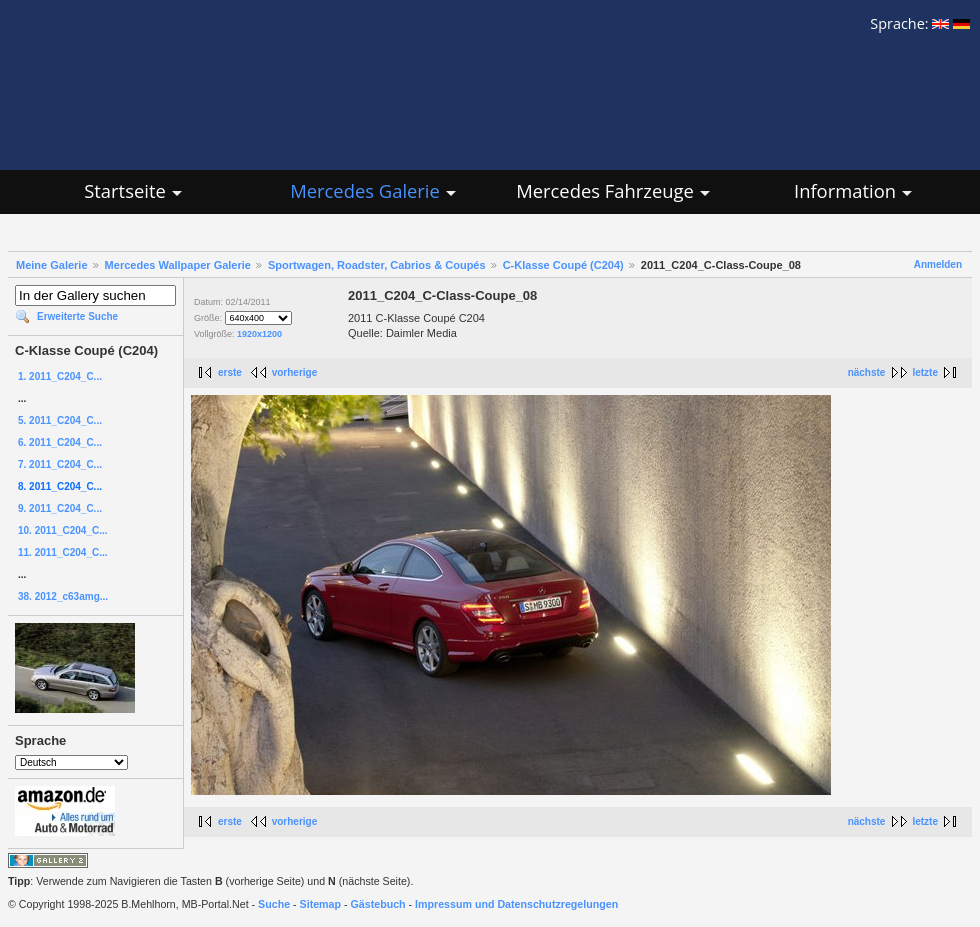 Image resolution: width=980 pixels, height=927 pixels. What do you see at coordinates (925, 372) in the screenshot?
I see `letzte` at bounding box center [925, 372].